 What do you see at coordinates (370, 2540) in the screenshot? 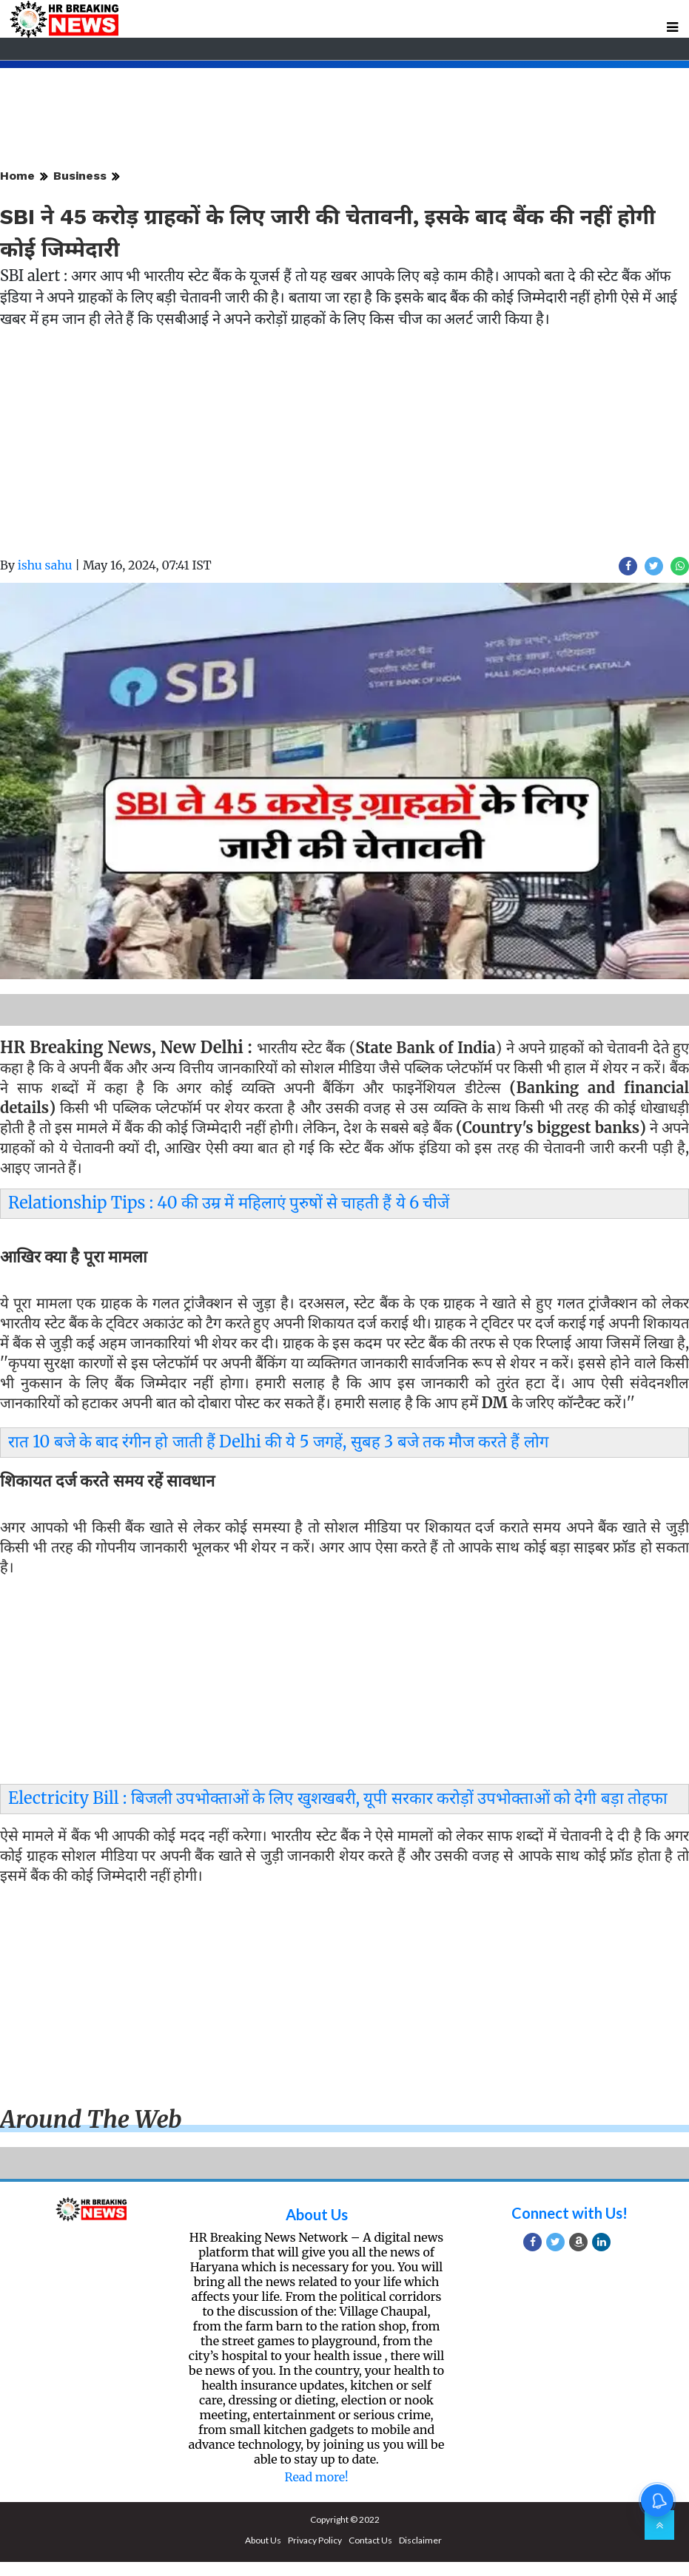
I see `Contact Us` at bounding box center [370, 2540].